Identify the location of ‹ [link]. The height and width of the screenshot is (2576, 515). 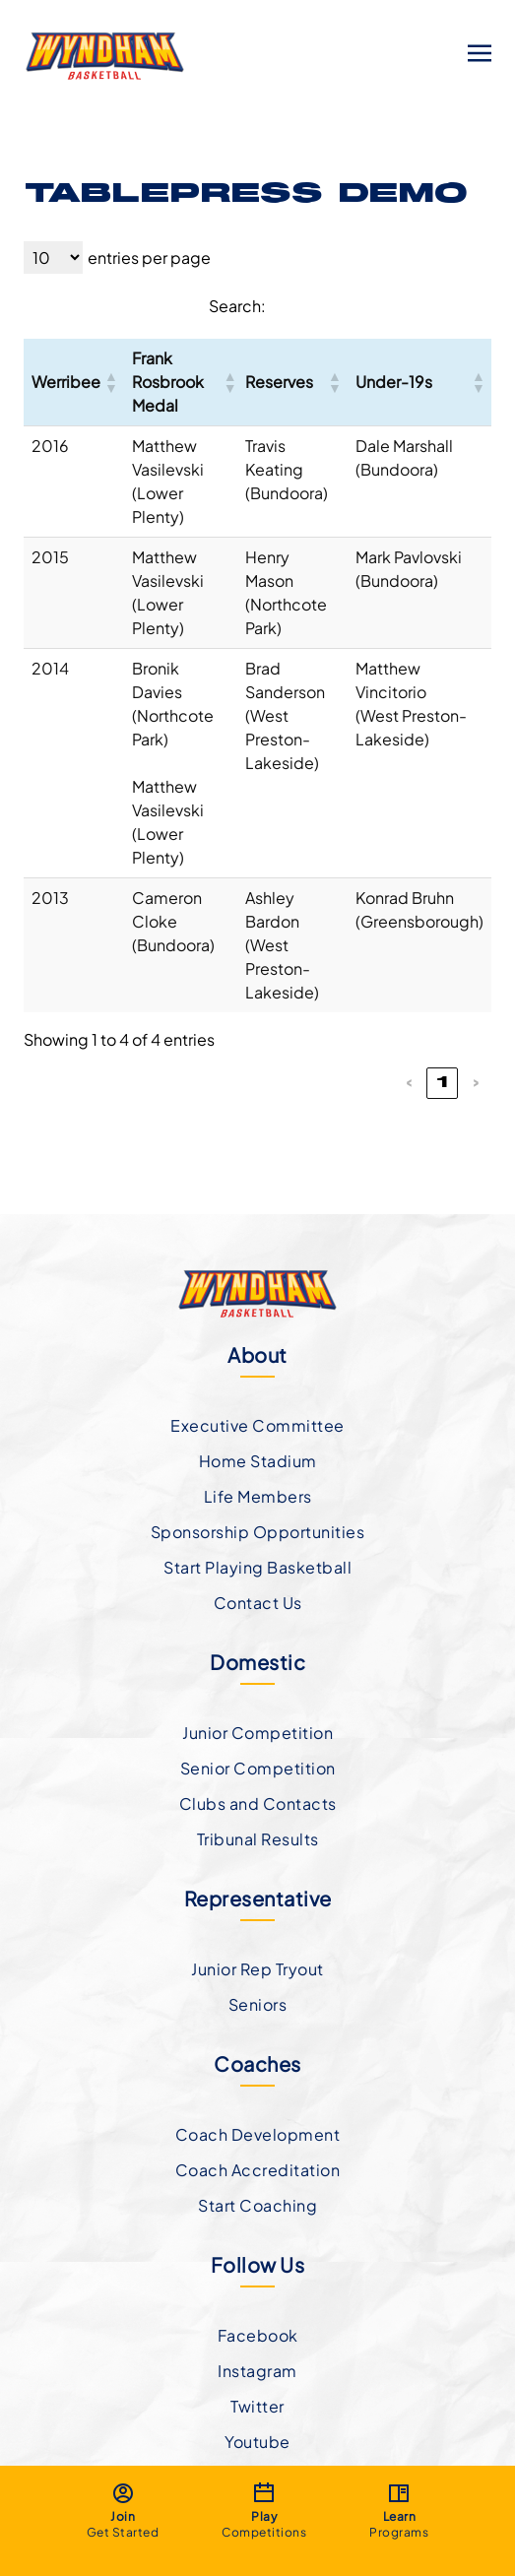
(409, 1083).